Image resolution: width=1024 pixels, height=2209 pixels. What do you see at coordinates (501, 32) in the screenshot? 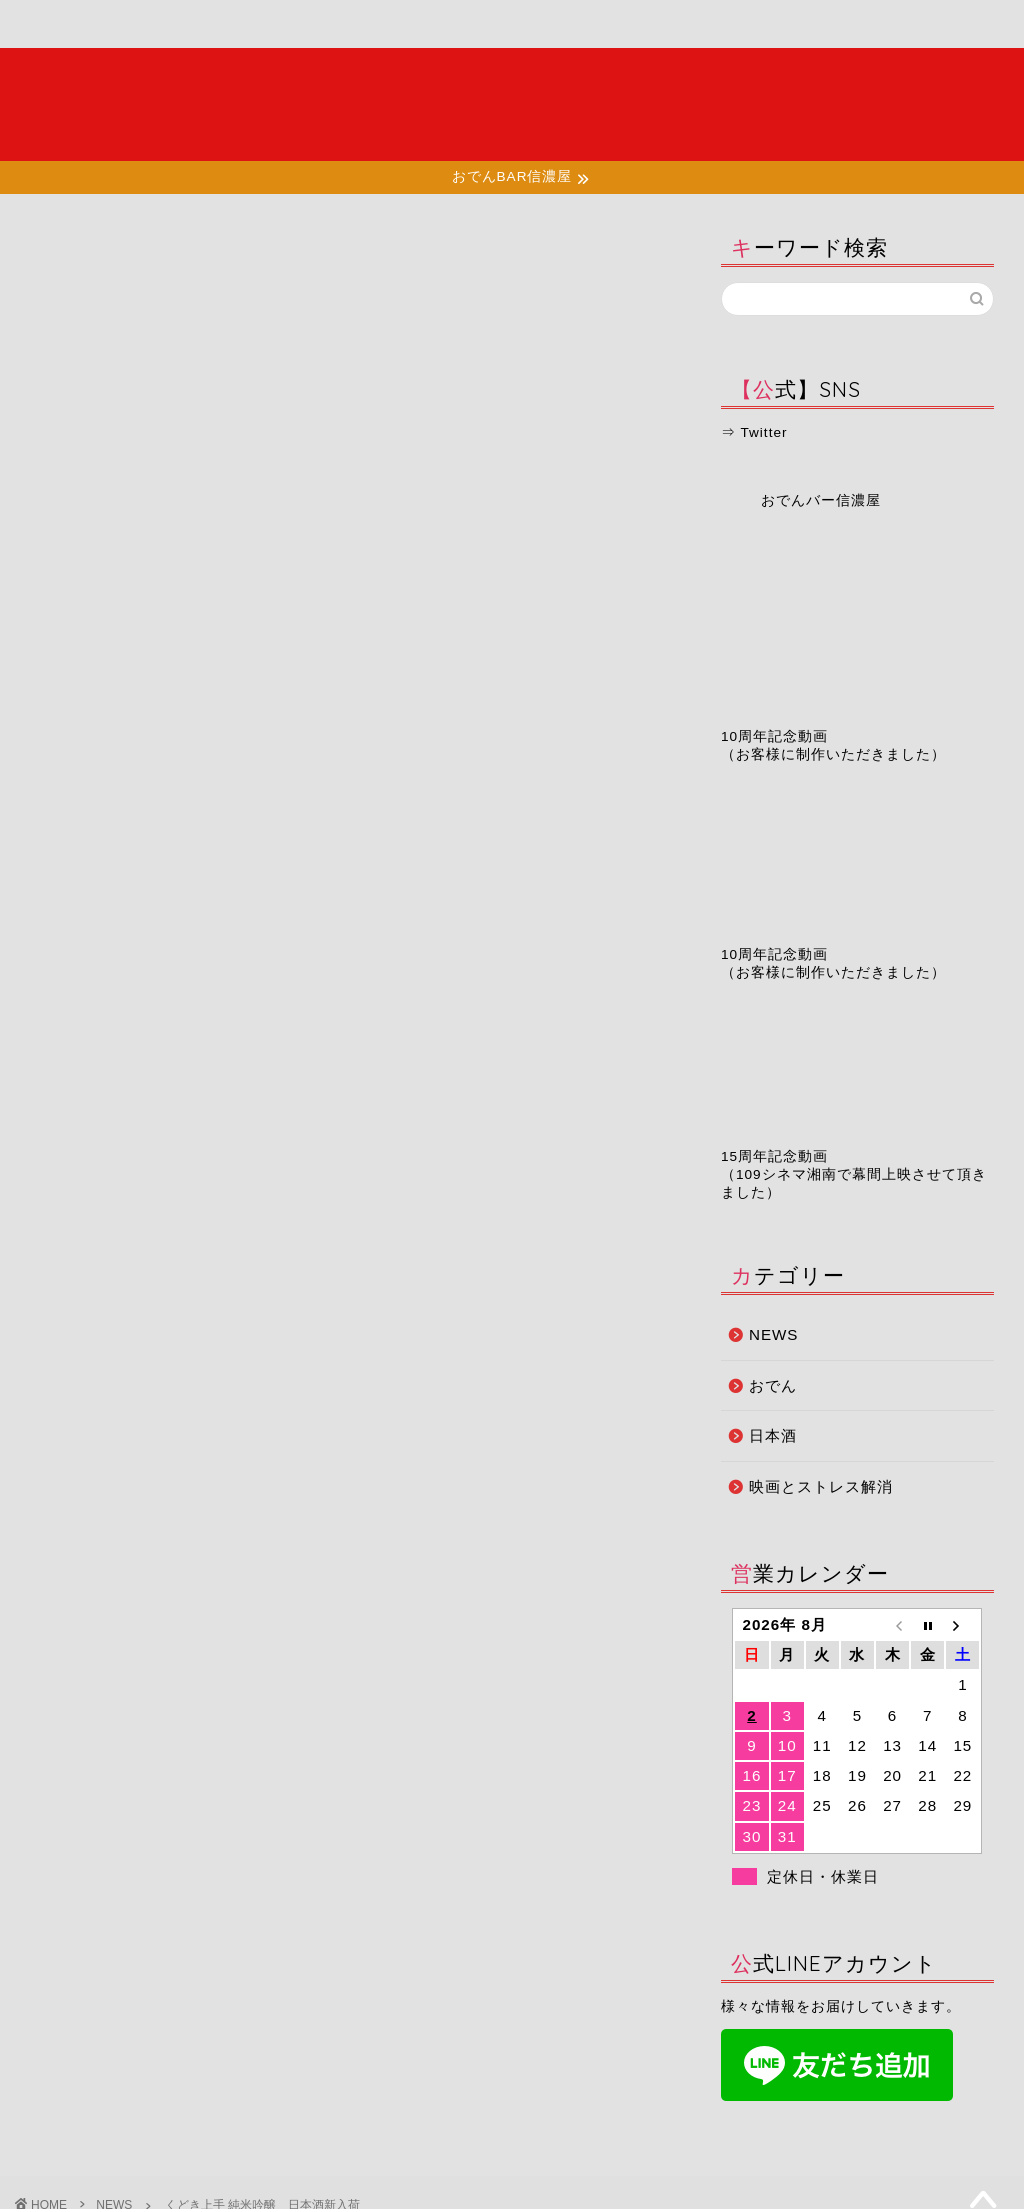
I see `お知らせ・ブログ` at bounding box center [501, 32].